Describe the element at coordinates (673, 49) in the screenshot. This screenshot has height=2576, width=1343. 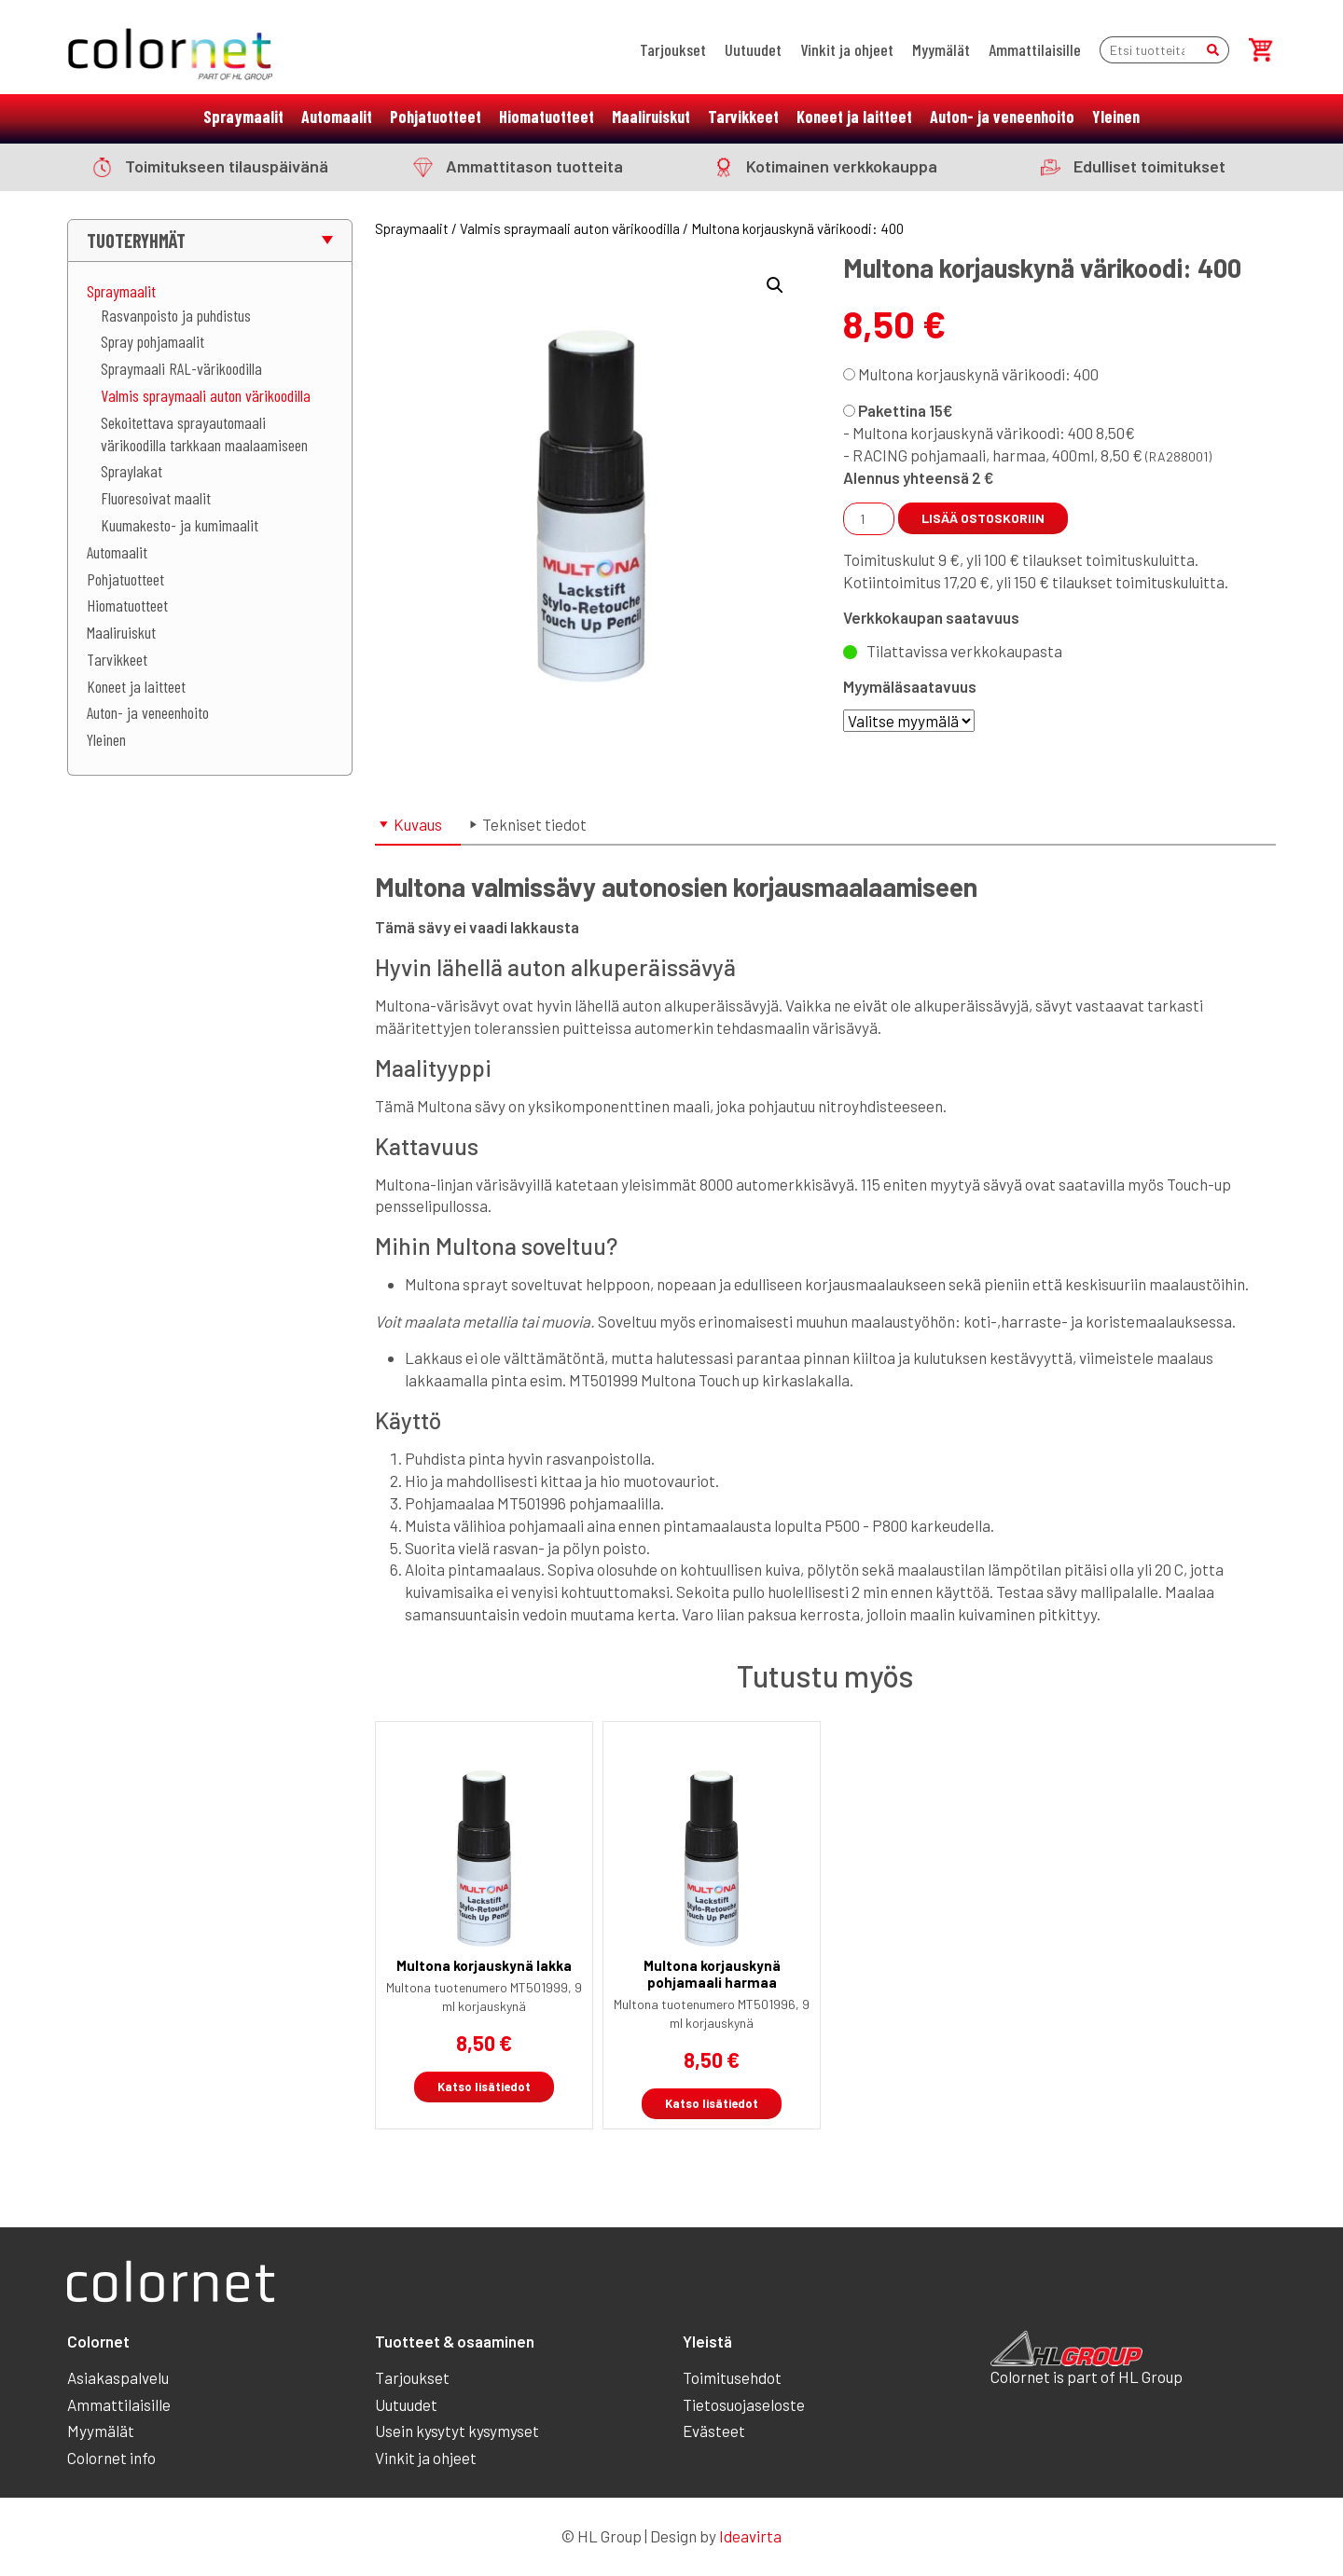
I see `Tarjoukset` at that location.